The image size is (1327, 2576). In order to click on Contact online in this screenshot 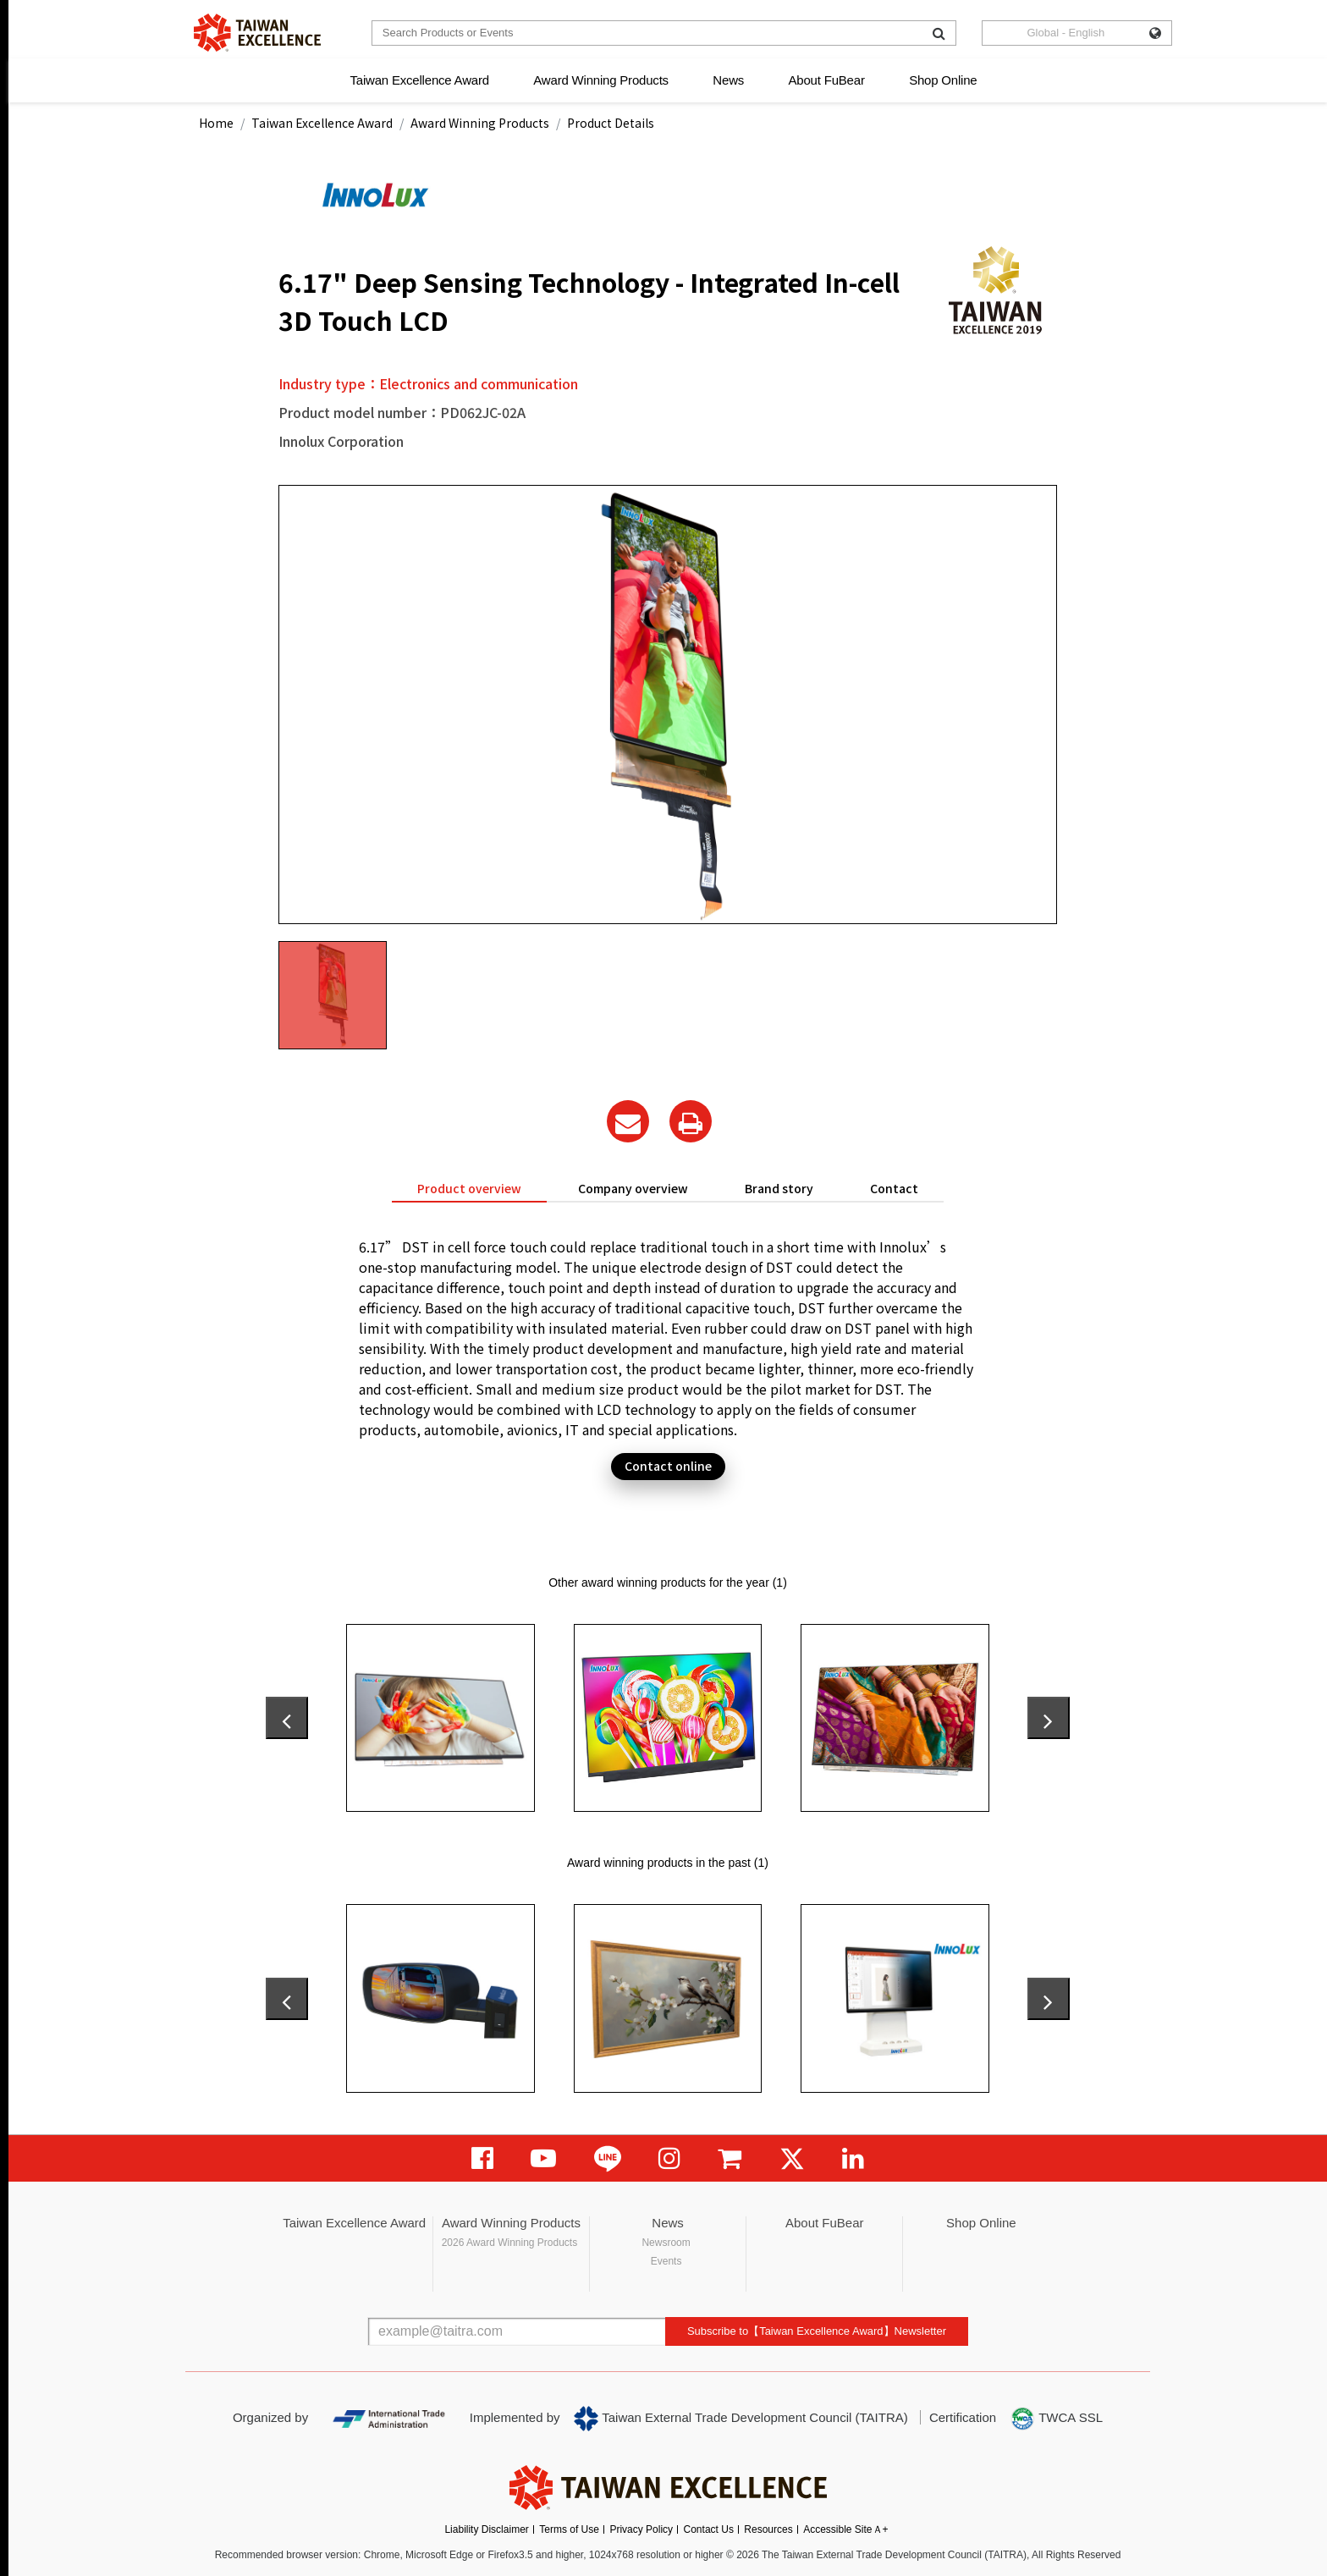, I will do `click(668, 1465)`.